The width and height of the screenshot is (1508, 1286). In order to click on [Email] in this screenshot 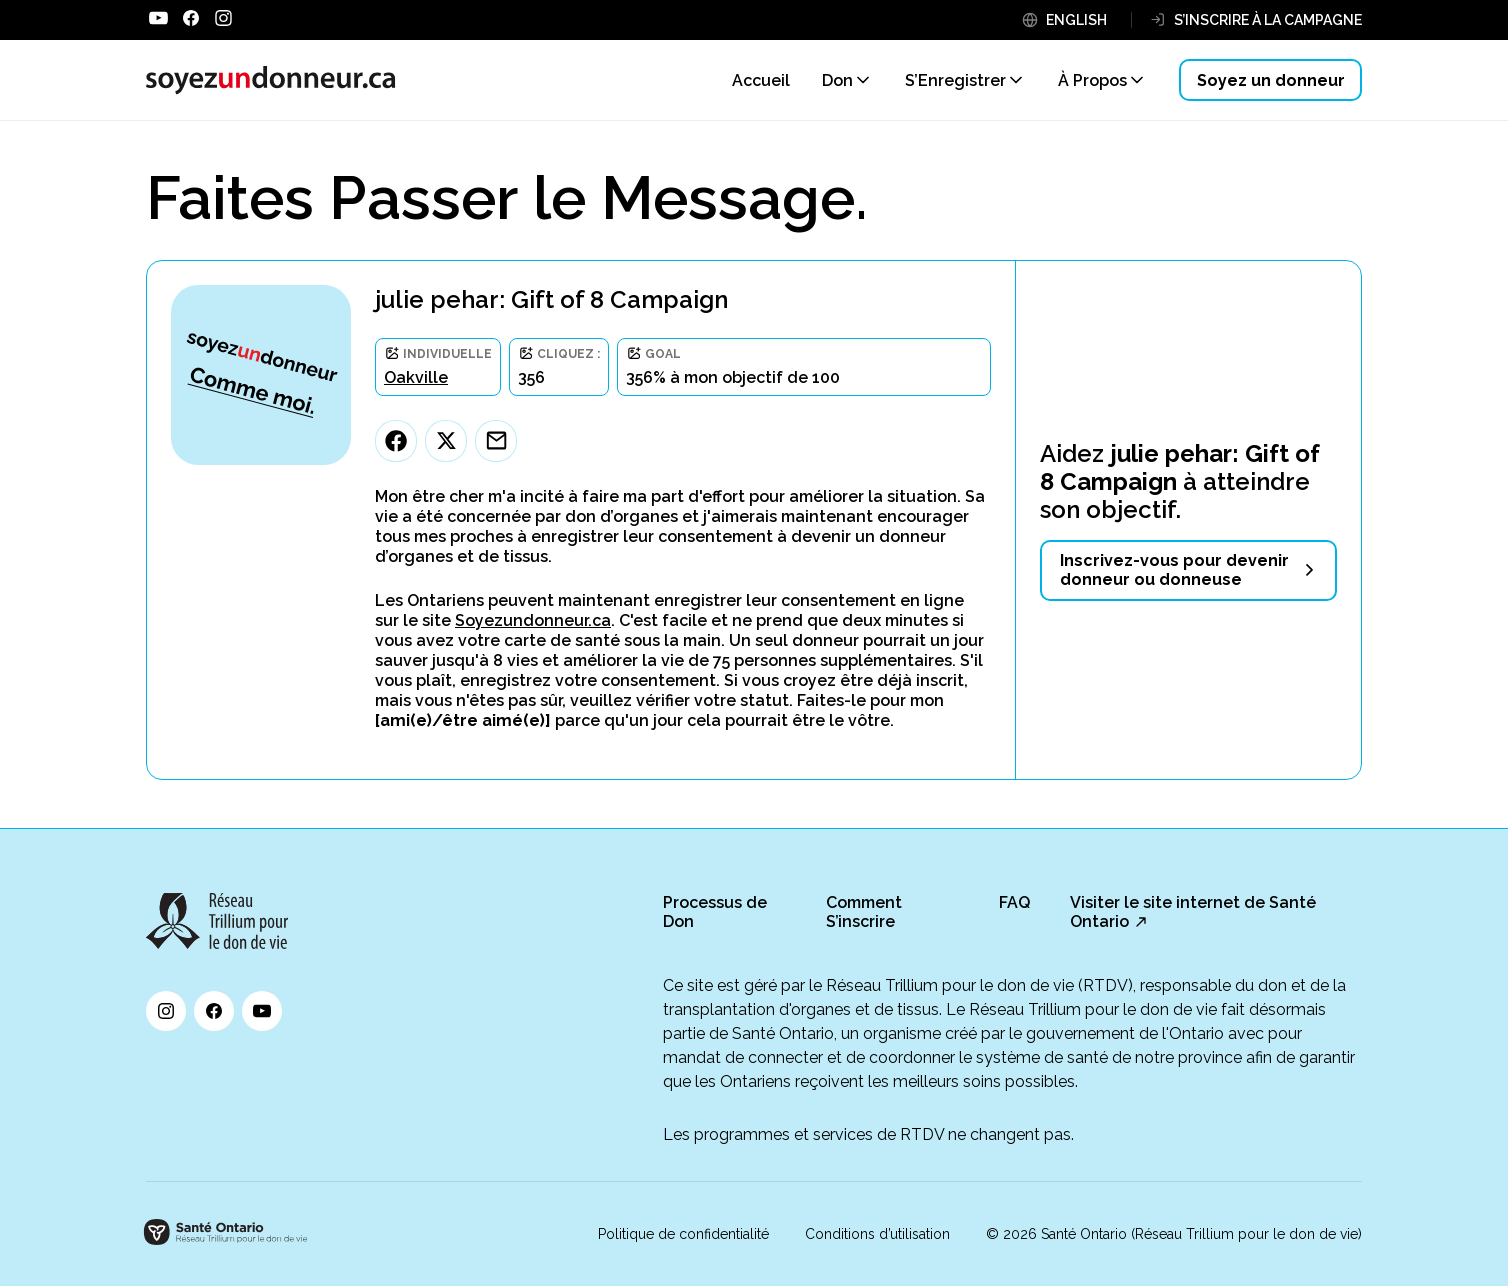, I will do `click(496, 441)`.